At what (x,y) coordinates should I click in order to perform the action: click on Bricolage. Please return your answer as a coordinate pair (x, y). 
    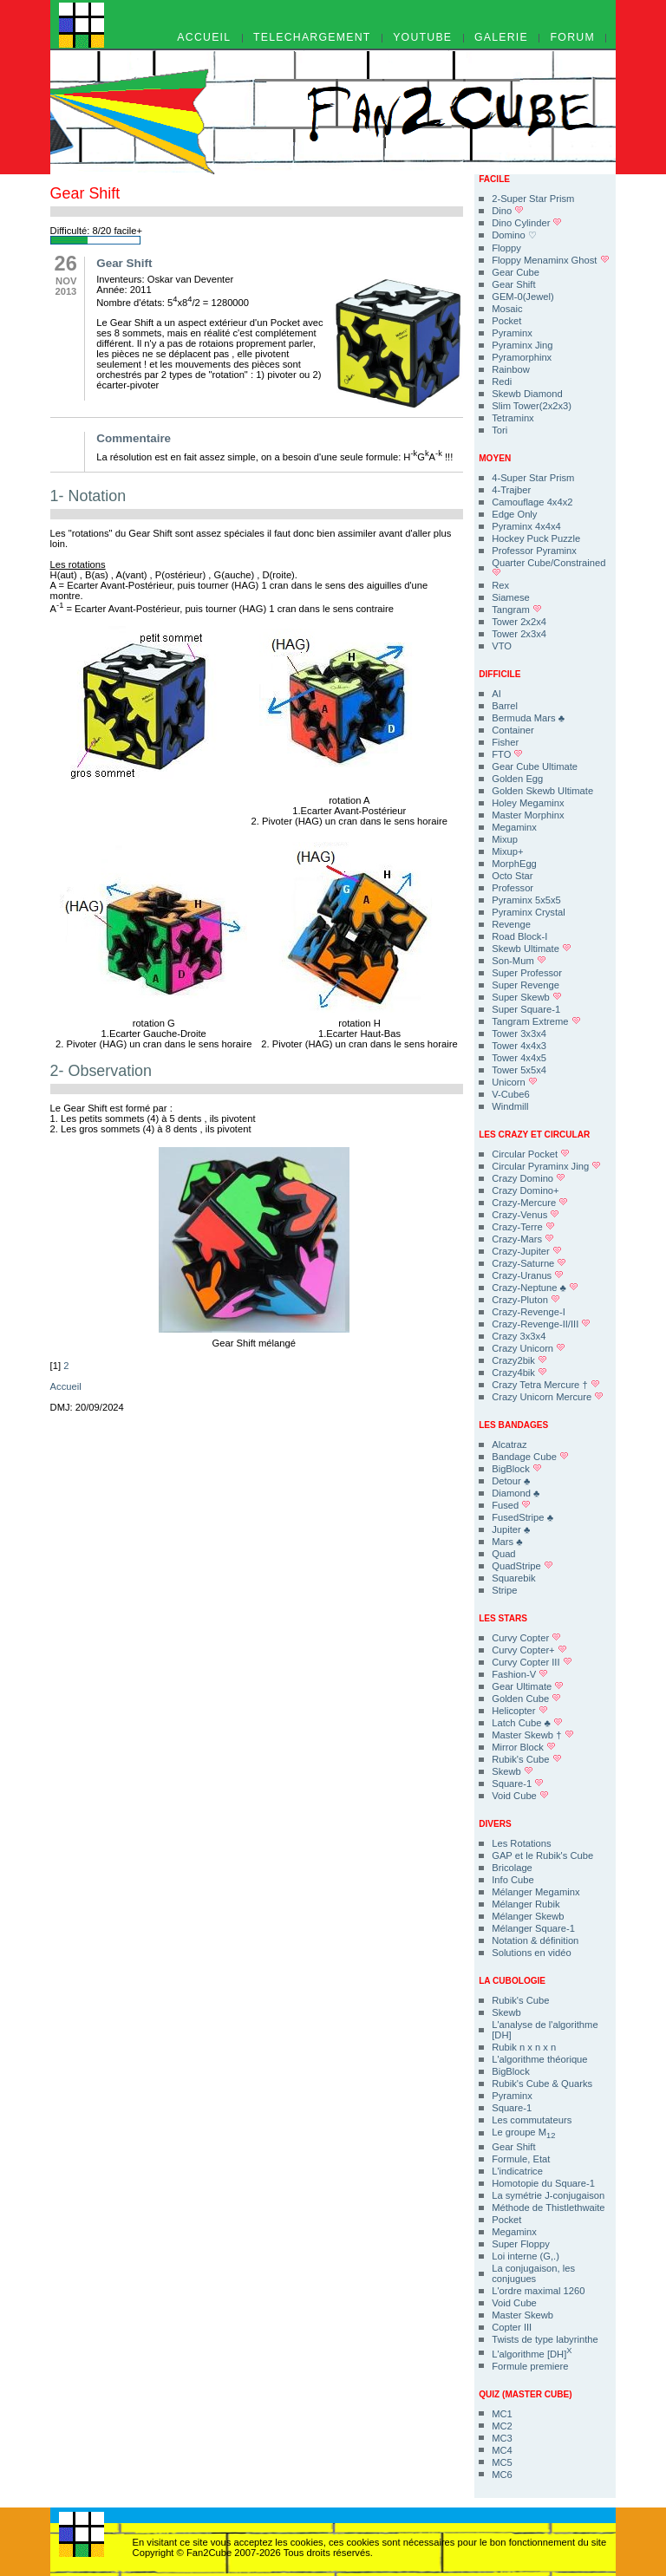
    Looking at the image, I should click on (512, 1867).